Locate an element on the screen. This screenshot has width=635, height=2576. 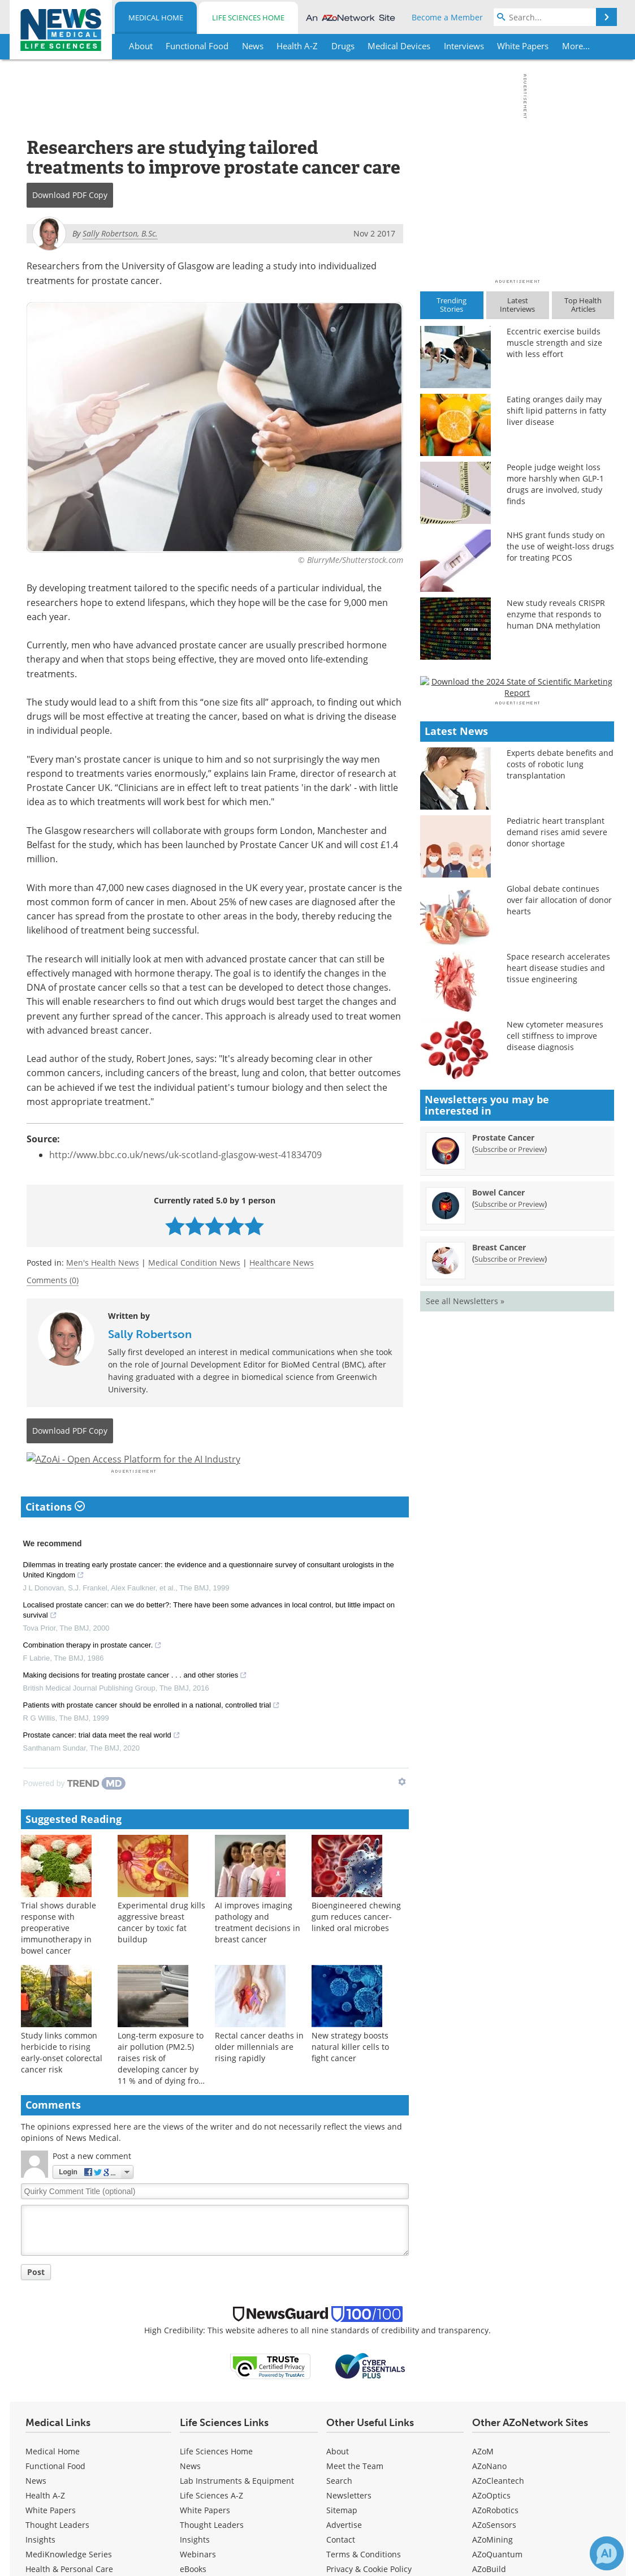
Medical Condition News is located at coordinates (194, 1262).